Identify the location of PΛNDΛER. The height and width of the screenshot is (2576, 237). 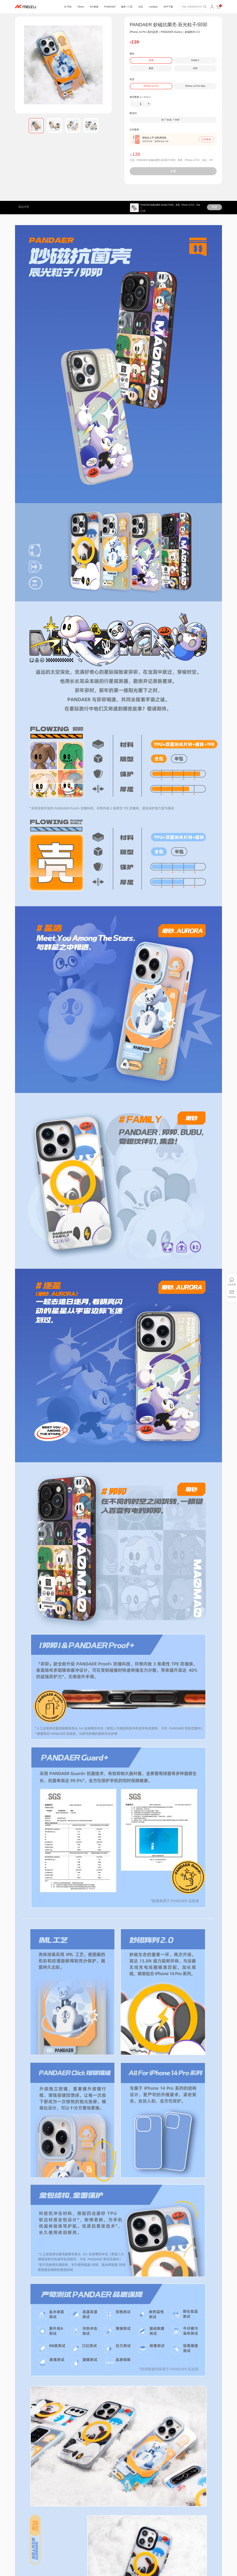
(109, 6).